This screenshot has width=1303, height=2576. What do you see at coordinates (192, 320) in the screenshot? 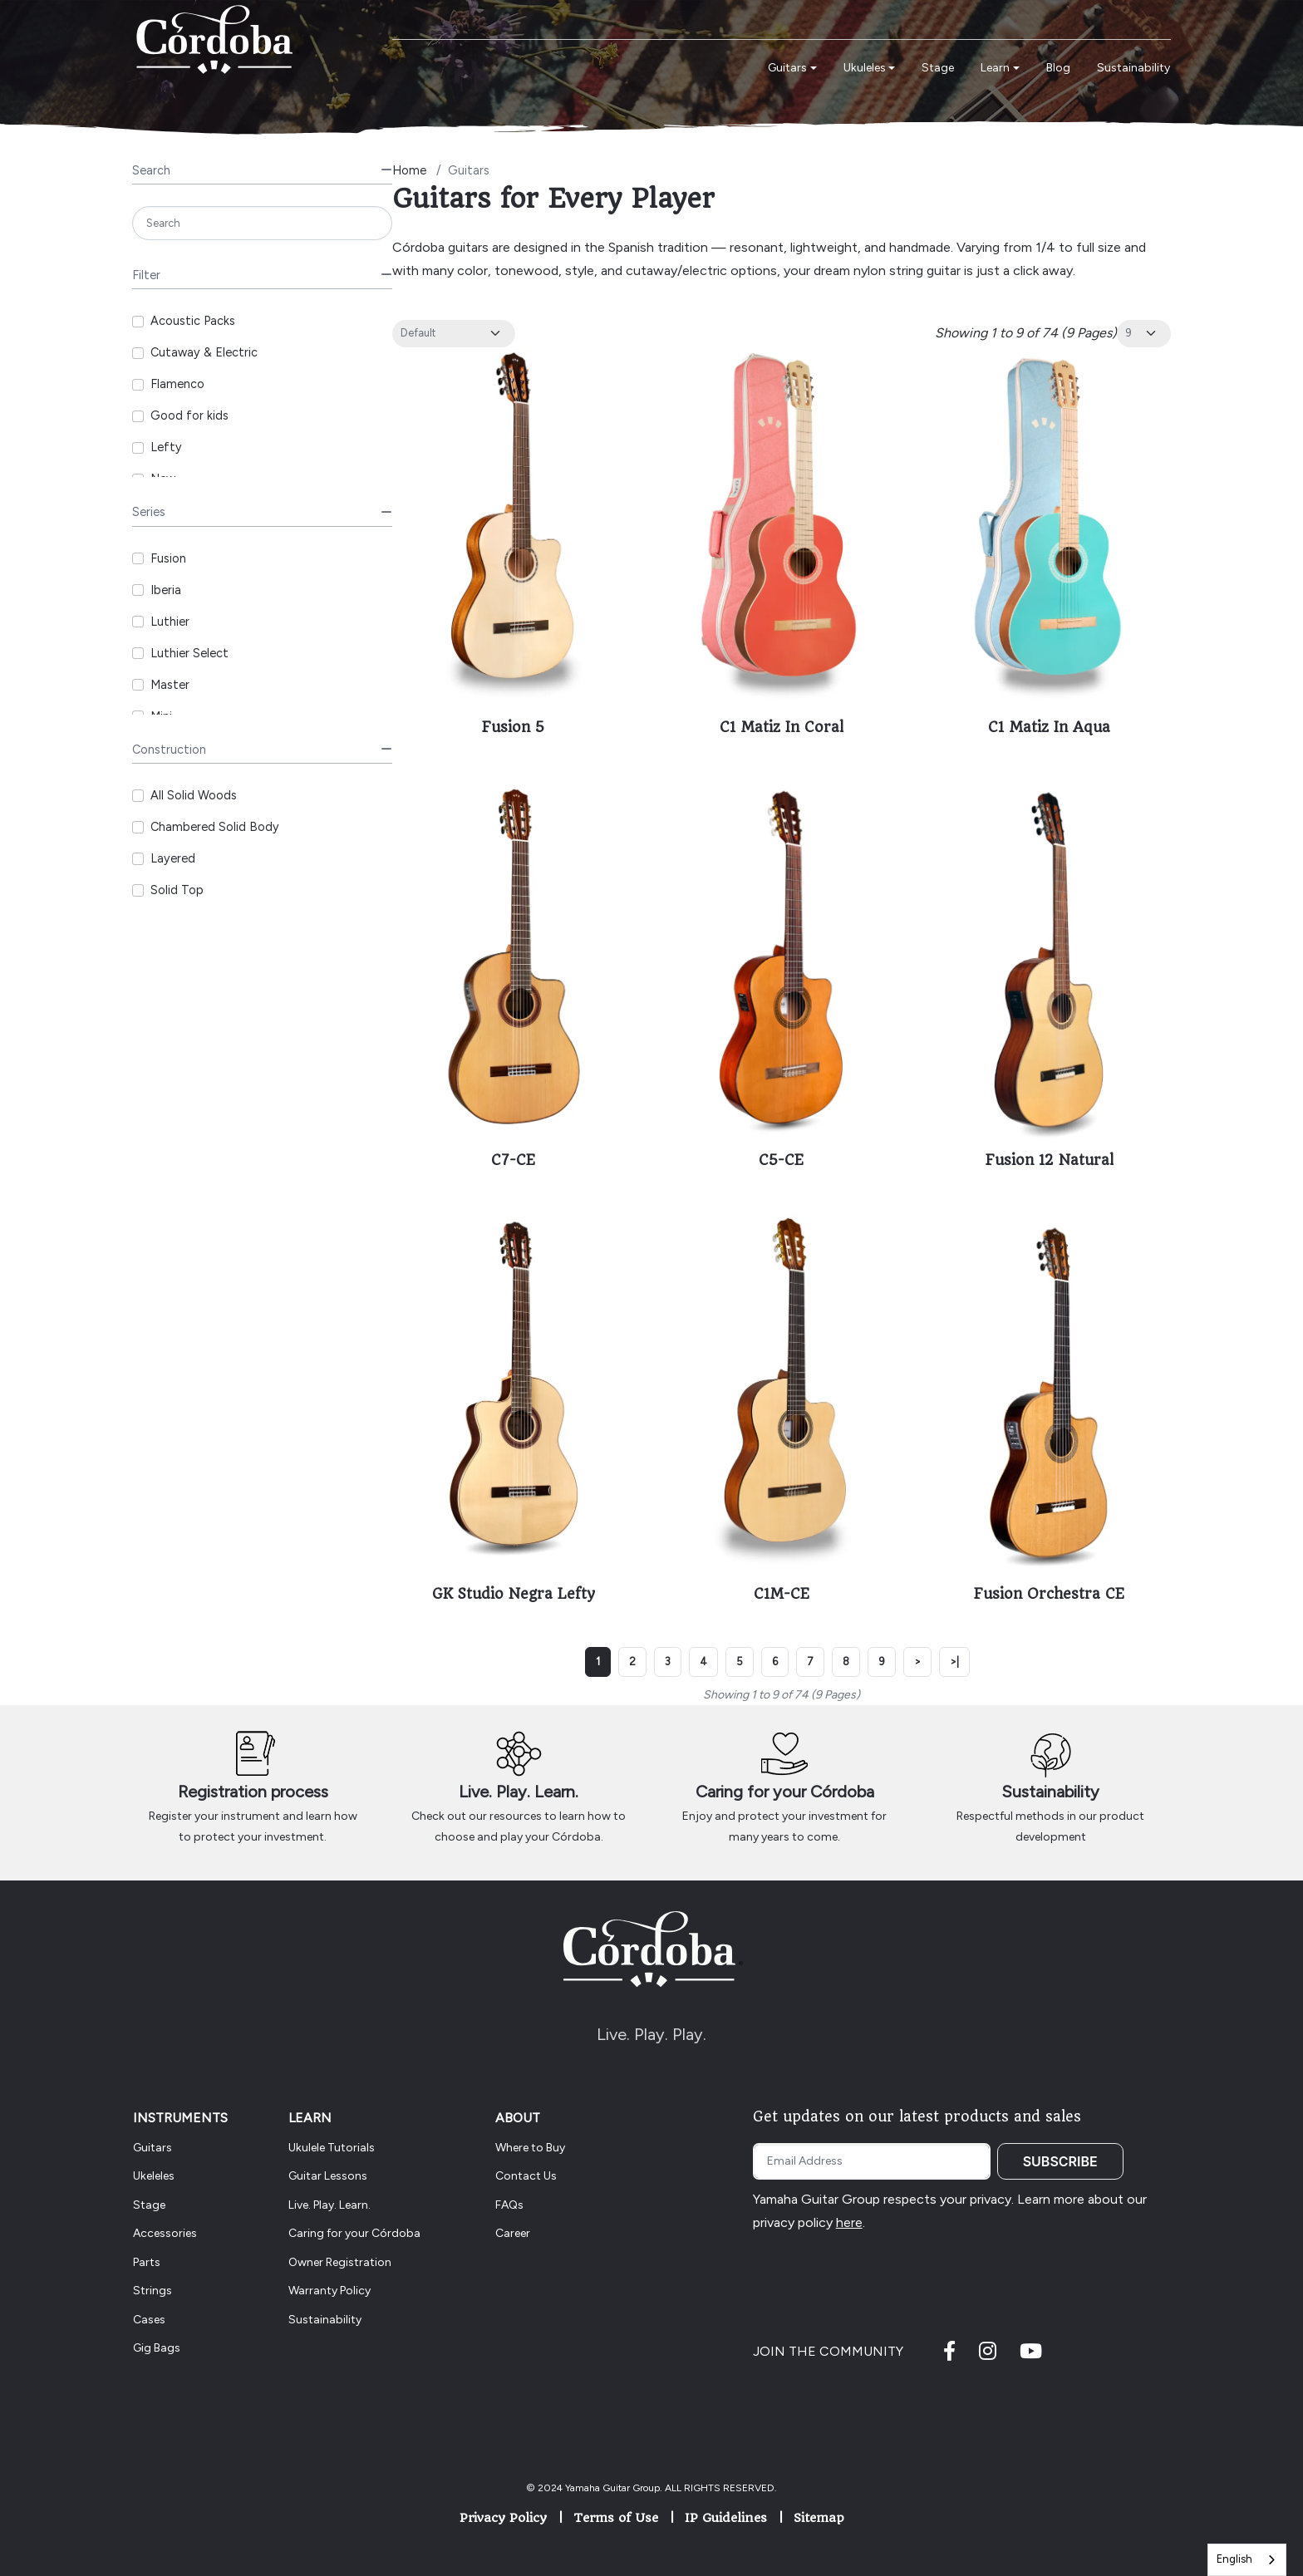
I see `Acoustic Packs` at bounding box center [192, 320].